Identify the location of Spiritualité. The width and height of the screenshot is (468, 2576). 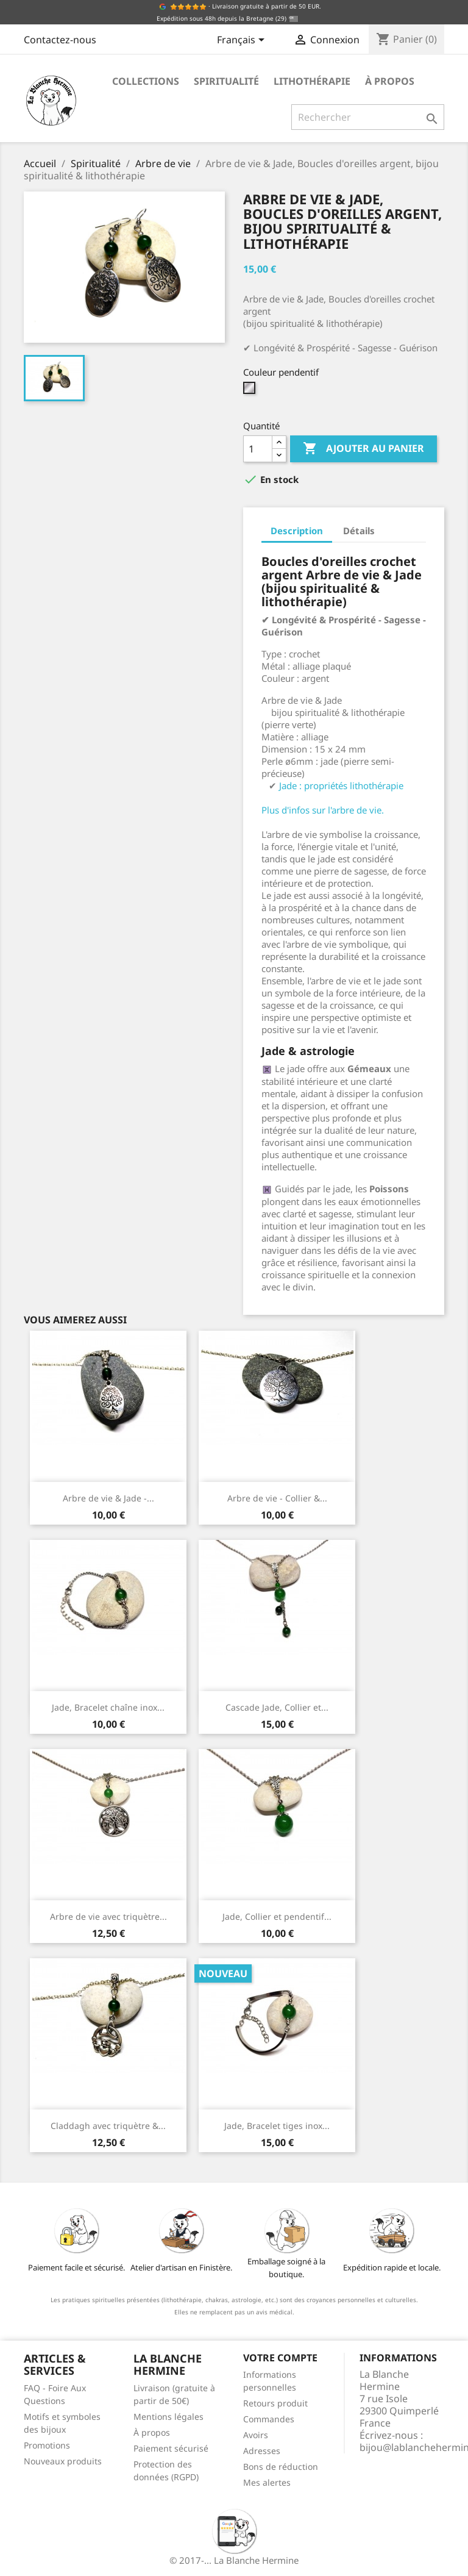
(226, 81).